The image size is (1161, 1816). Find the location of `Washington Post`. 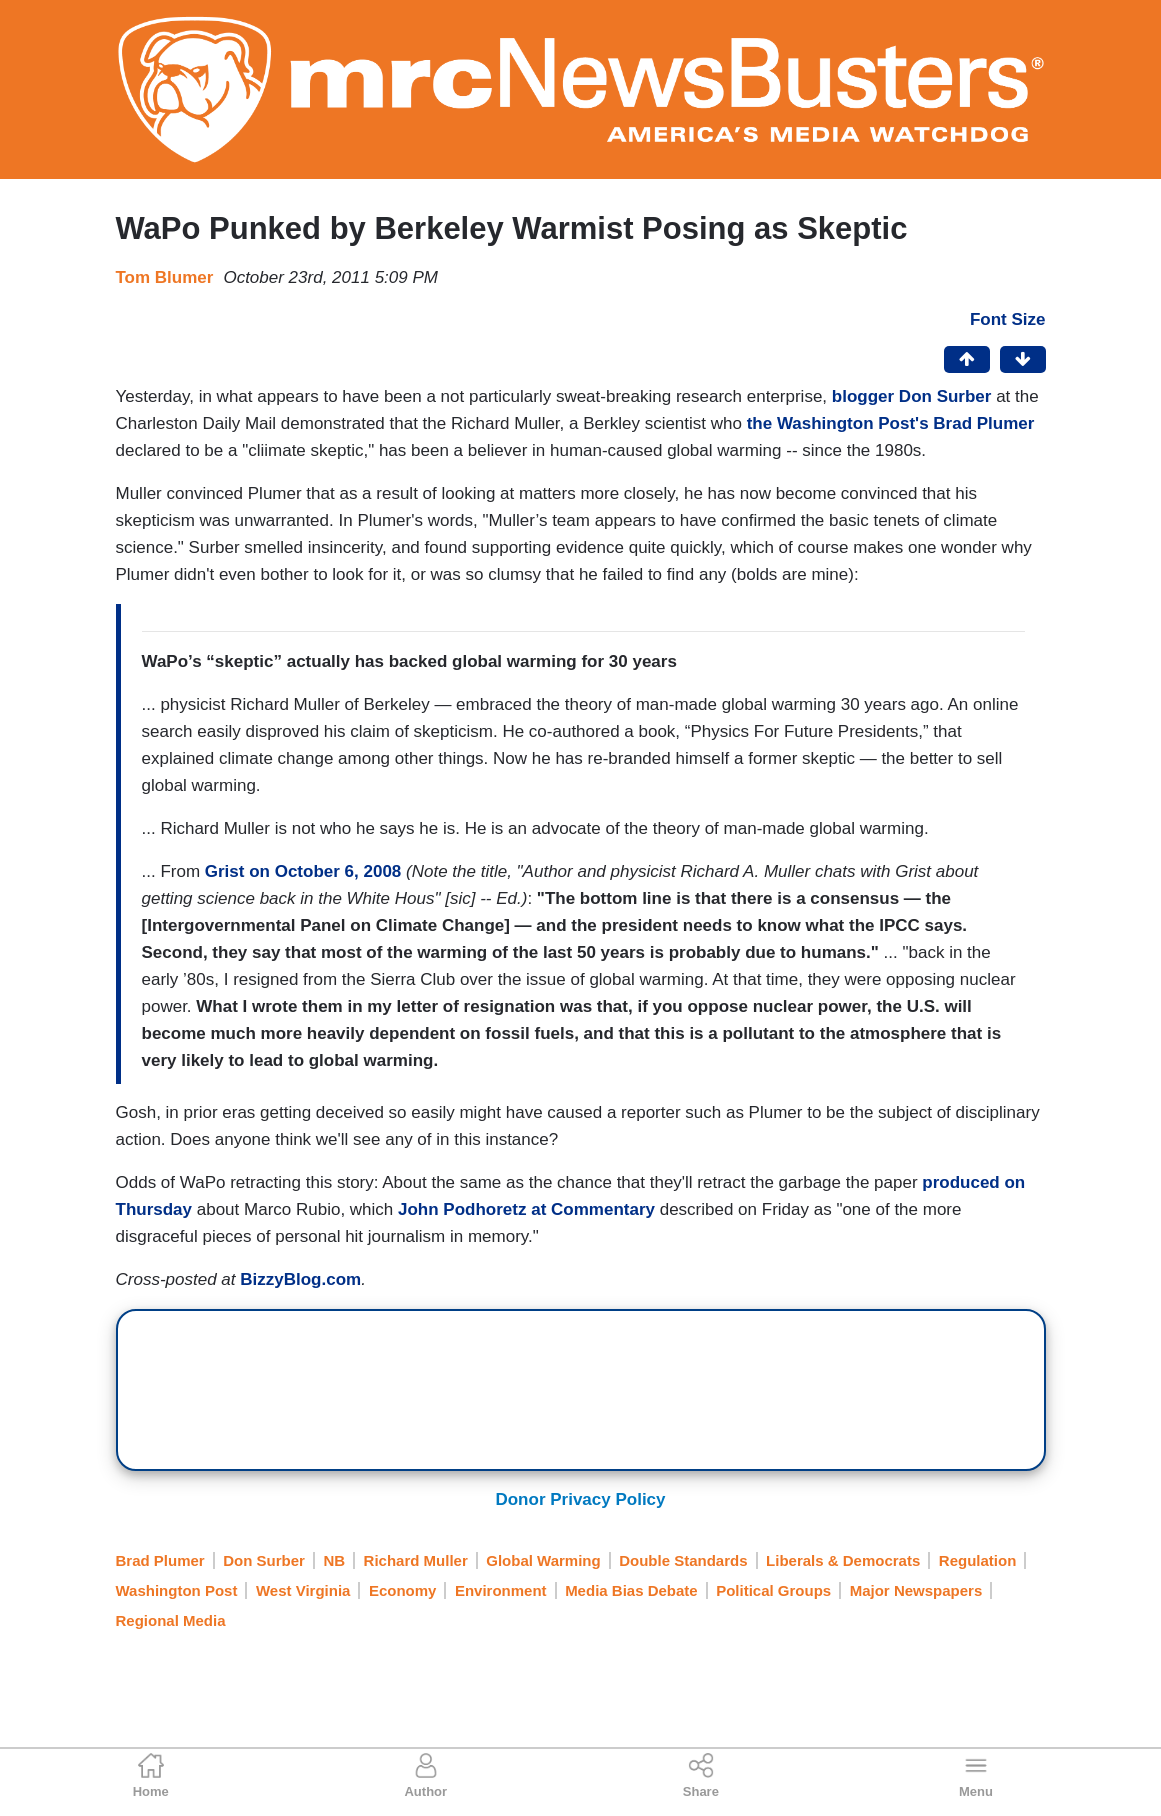

Washington Post is located at coordinates (177, 1590).